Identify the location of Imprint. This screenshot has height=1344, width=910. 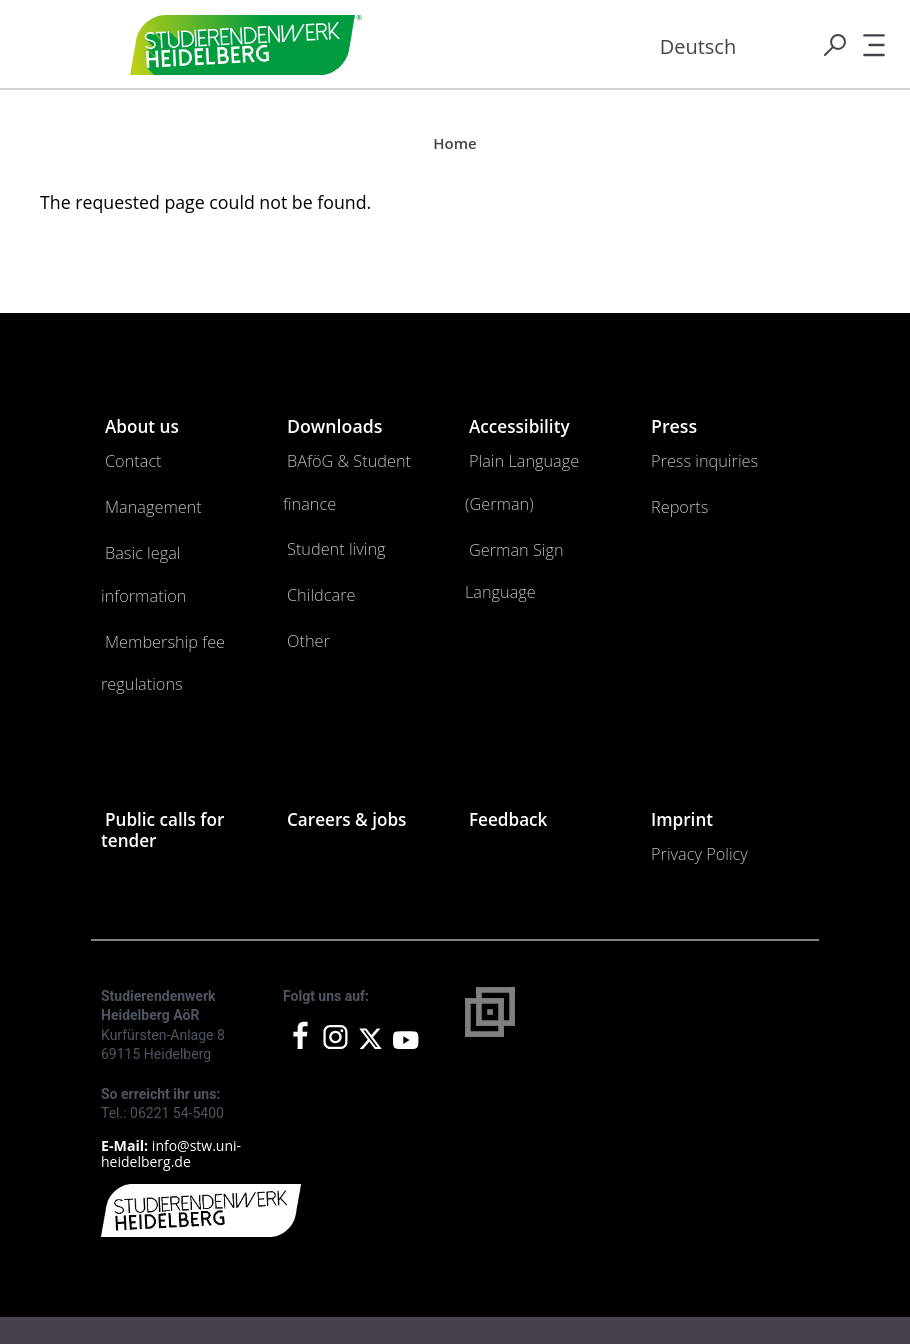
(683, 726).